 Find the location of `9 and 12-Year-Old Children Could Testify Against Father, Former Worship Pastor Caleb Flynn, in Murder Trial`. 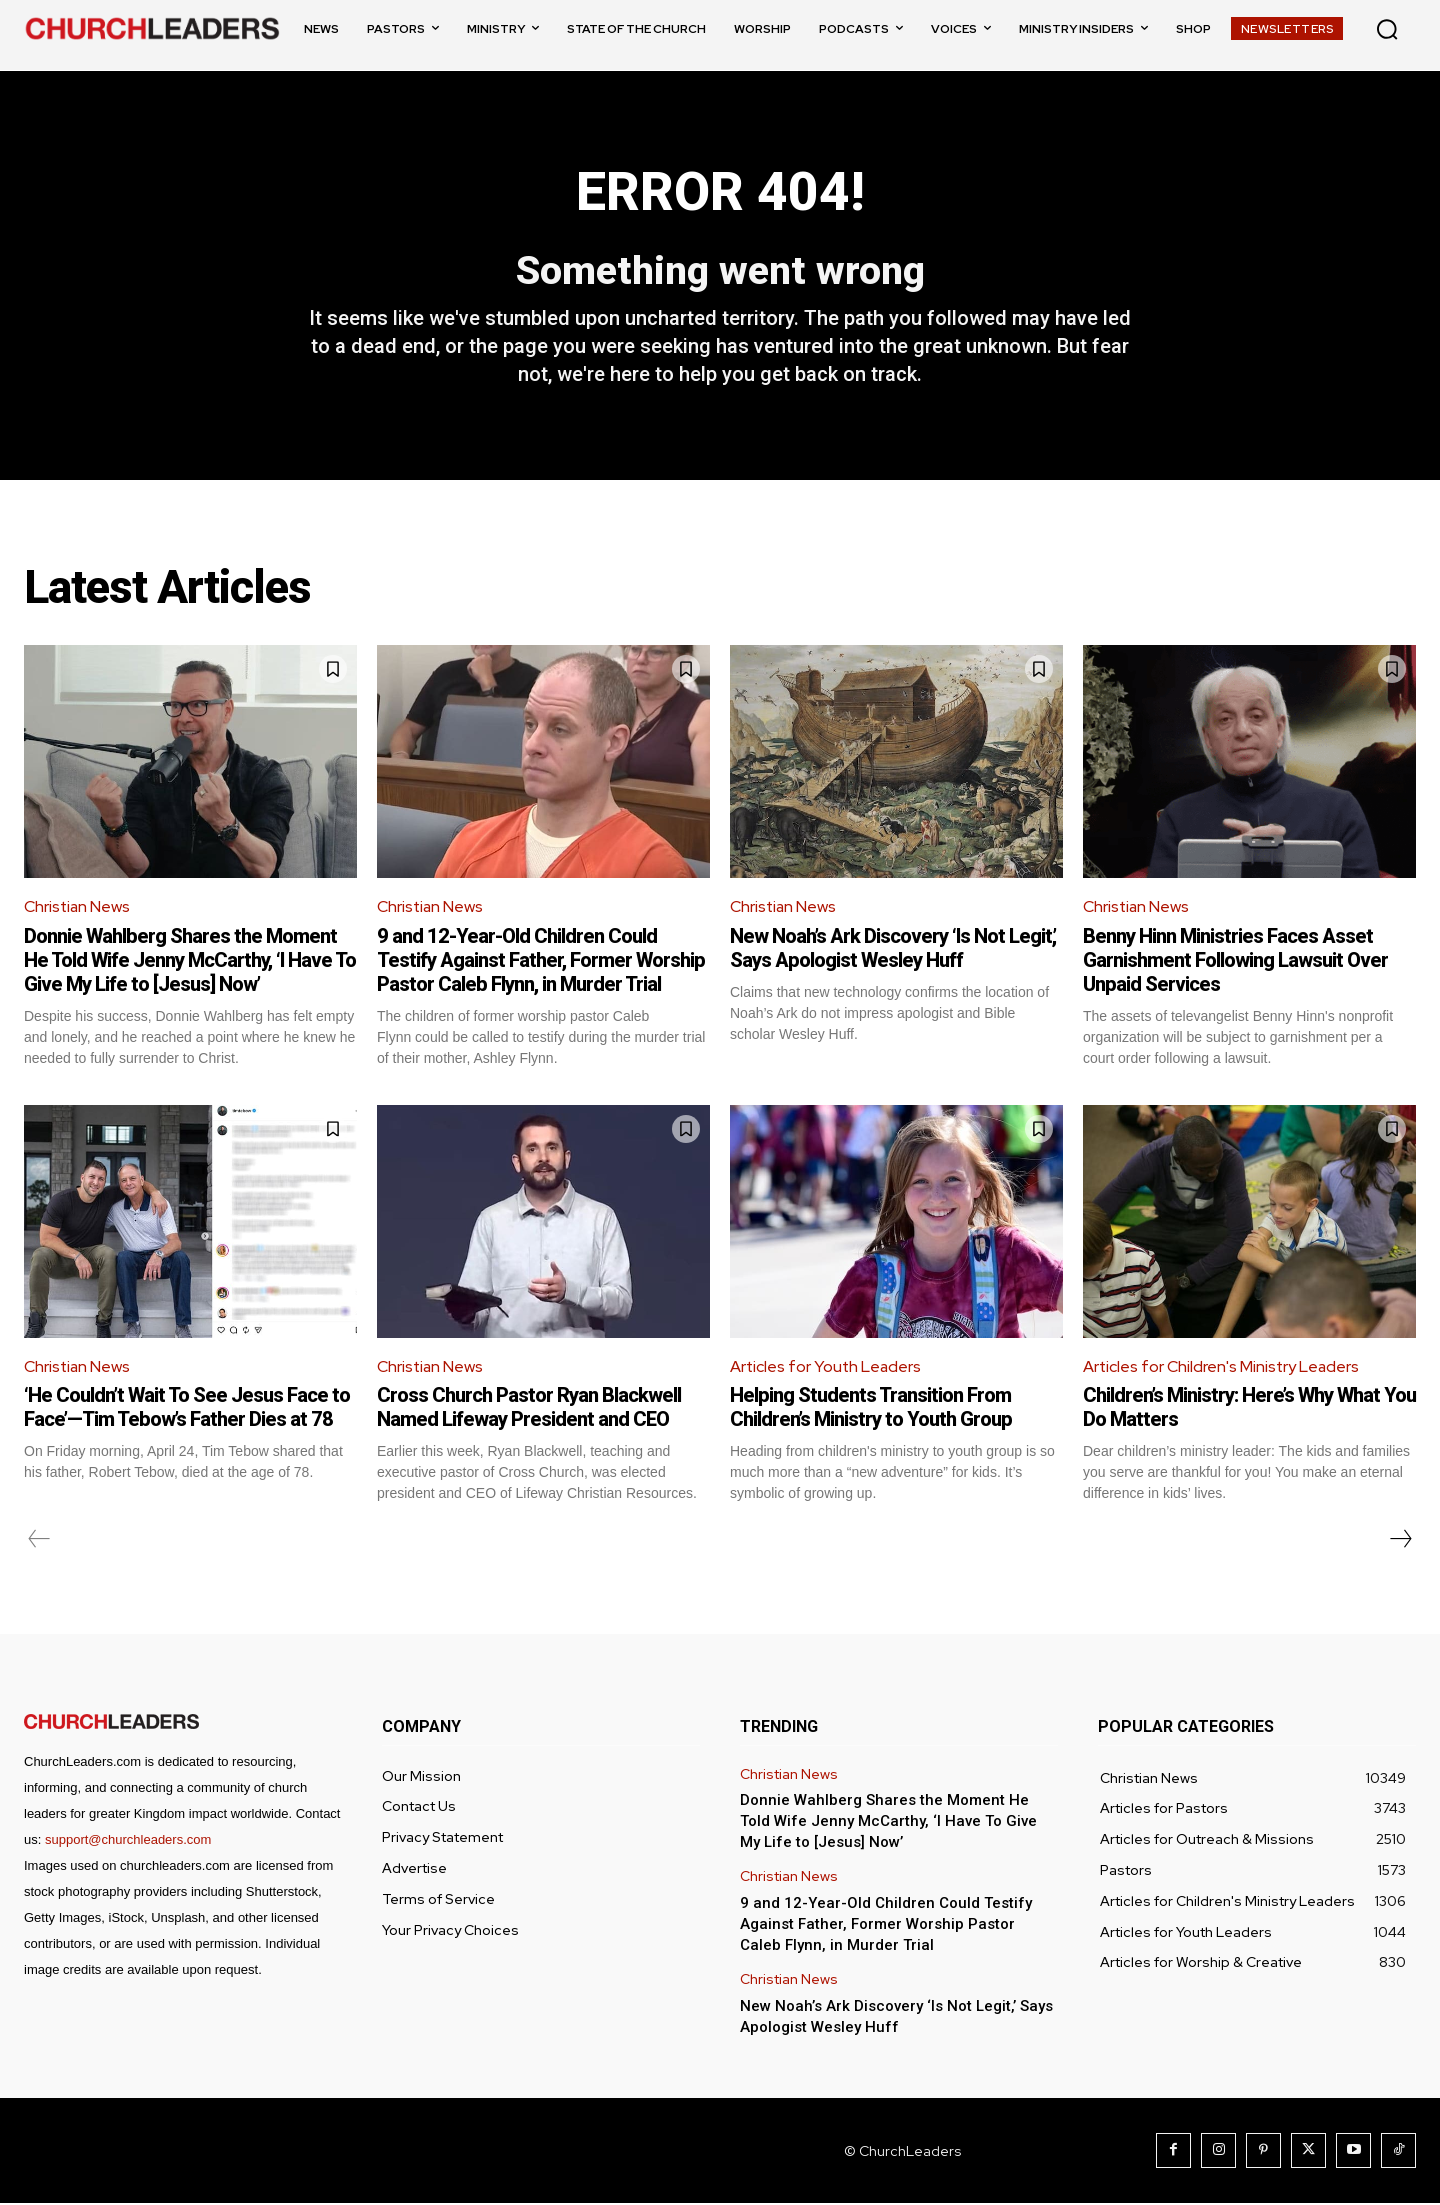

9 and 12-Year-Old Children Could Testify Against Father, Former Worship Pastor Caleb Flynn, in Murder Trial is located at coordinates (541, 961).